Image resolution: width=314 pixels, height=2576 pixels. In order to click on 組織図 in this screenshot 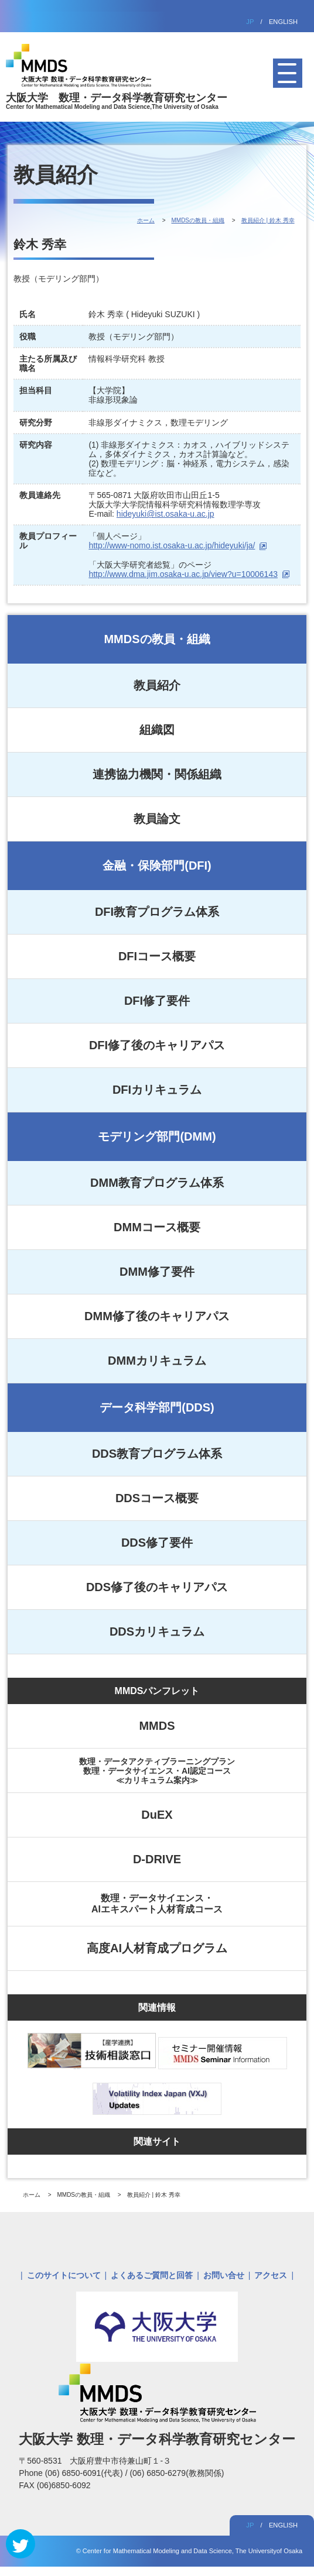, I will do `click(157, 729)`.